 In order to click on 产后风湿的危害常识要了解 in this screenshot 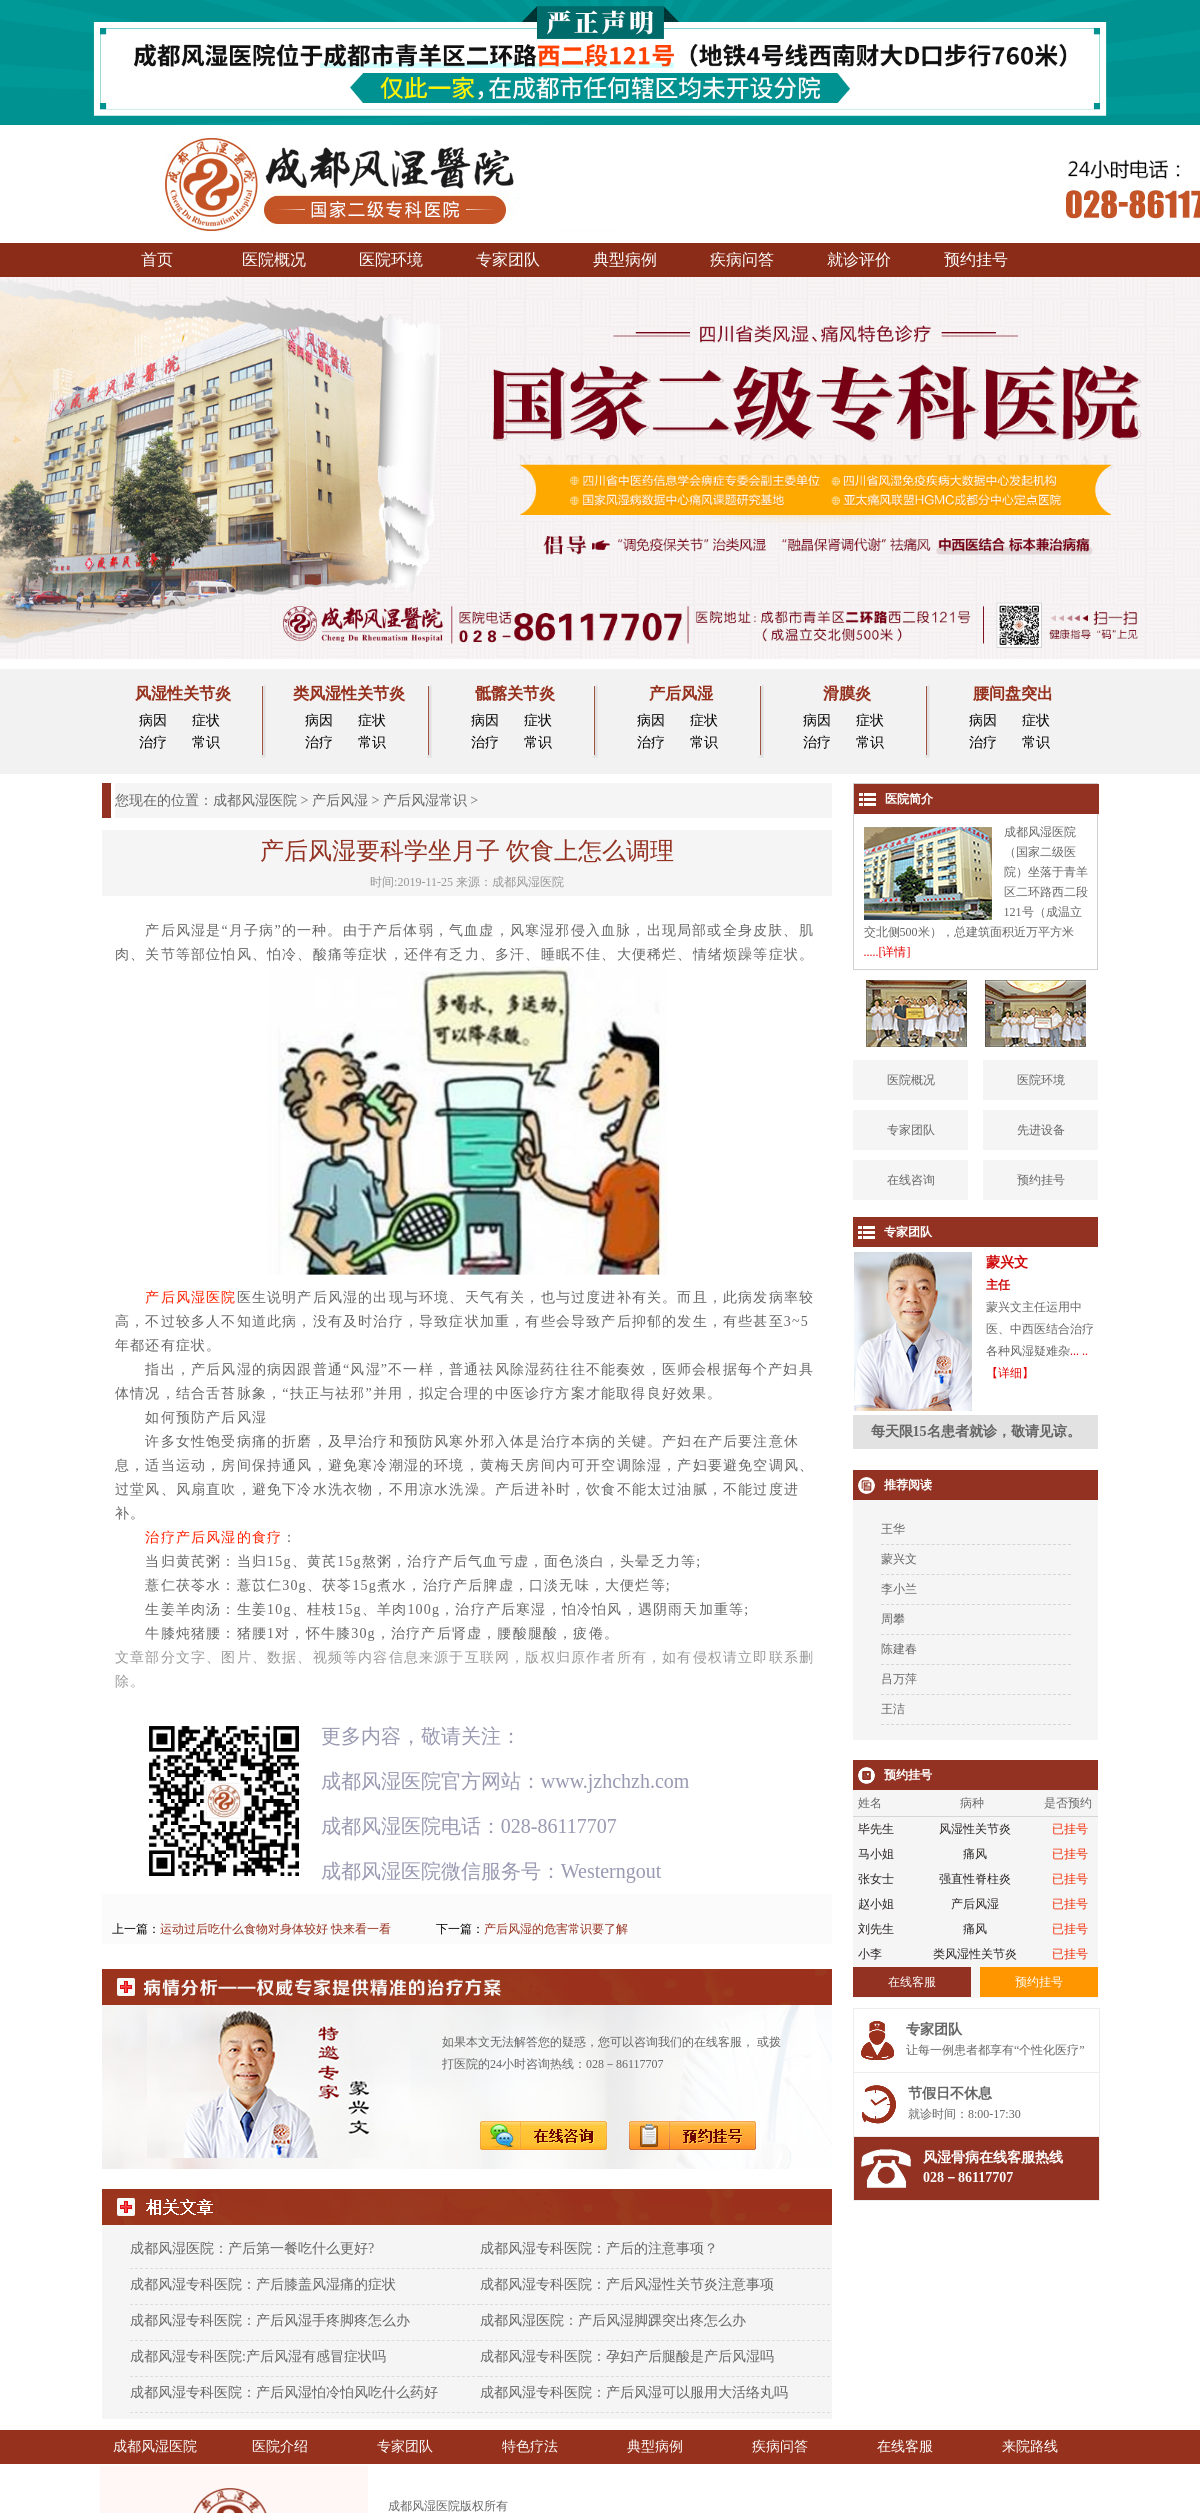, I will do `click(556, 1929)`.